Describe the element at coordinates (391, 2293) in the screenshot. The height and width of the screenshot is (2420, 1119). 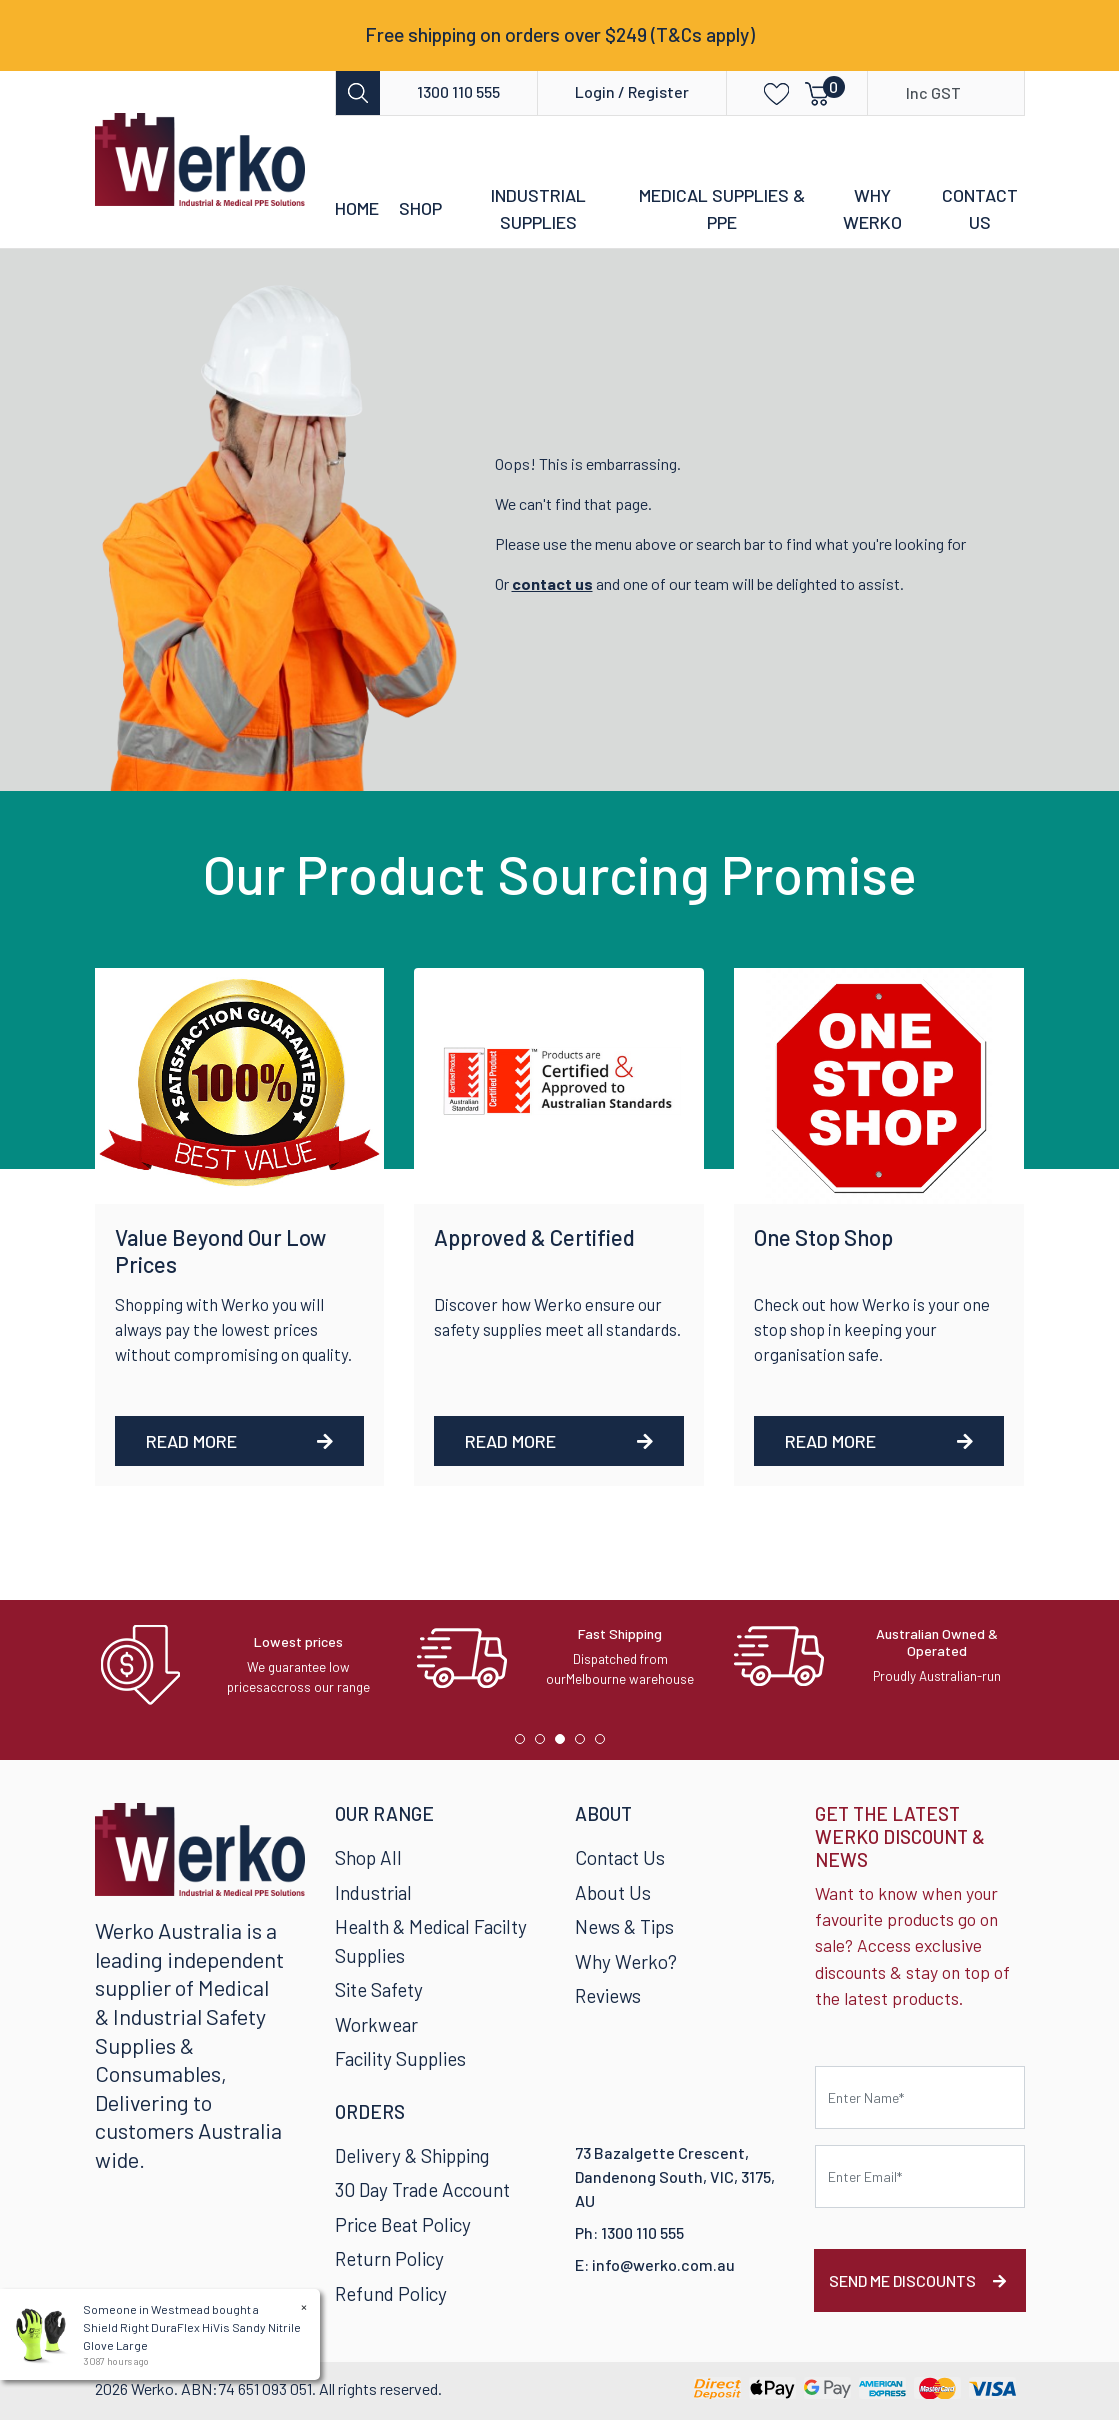
I see `Refund Policy` at that location.